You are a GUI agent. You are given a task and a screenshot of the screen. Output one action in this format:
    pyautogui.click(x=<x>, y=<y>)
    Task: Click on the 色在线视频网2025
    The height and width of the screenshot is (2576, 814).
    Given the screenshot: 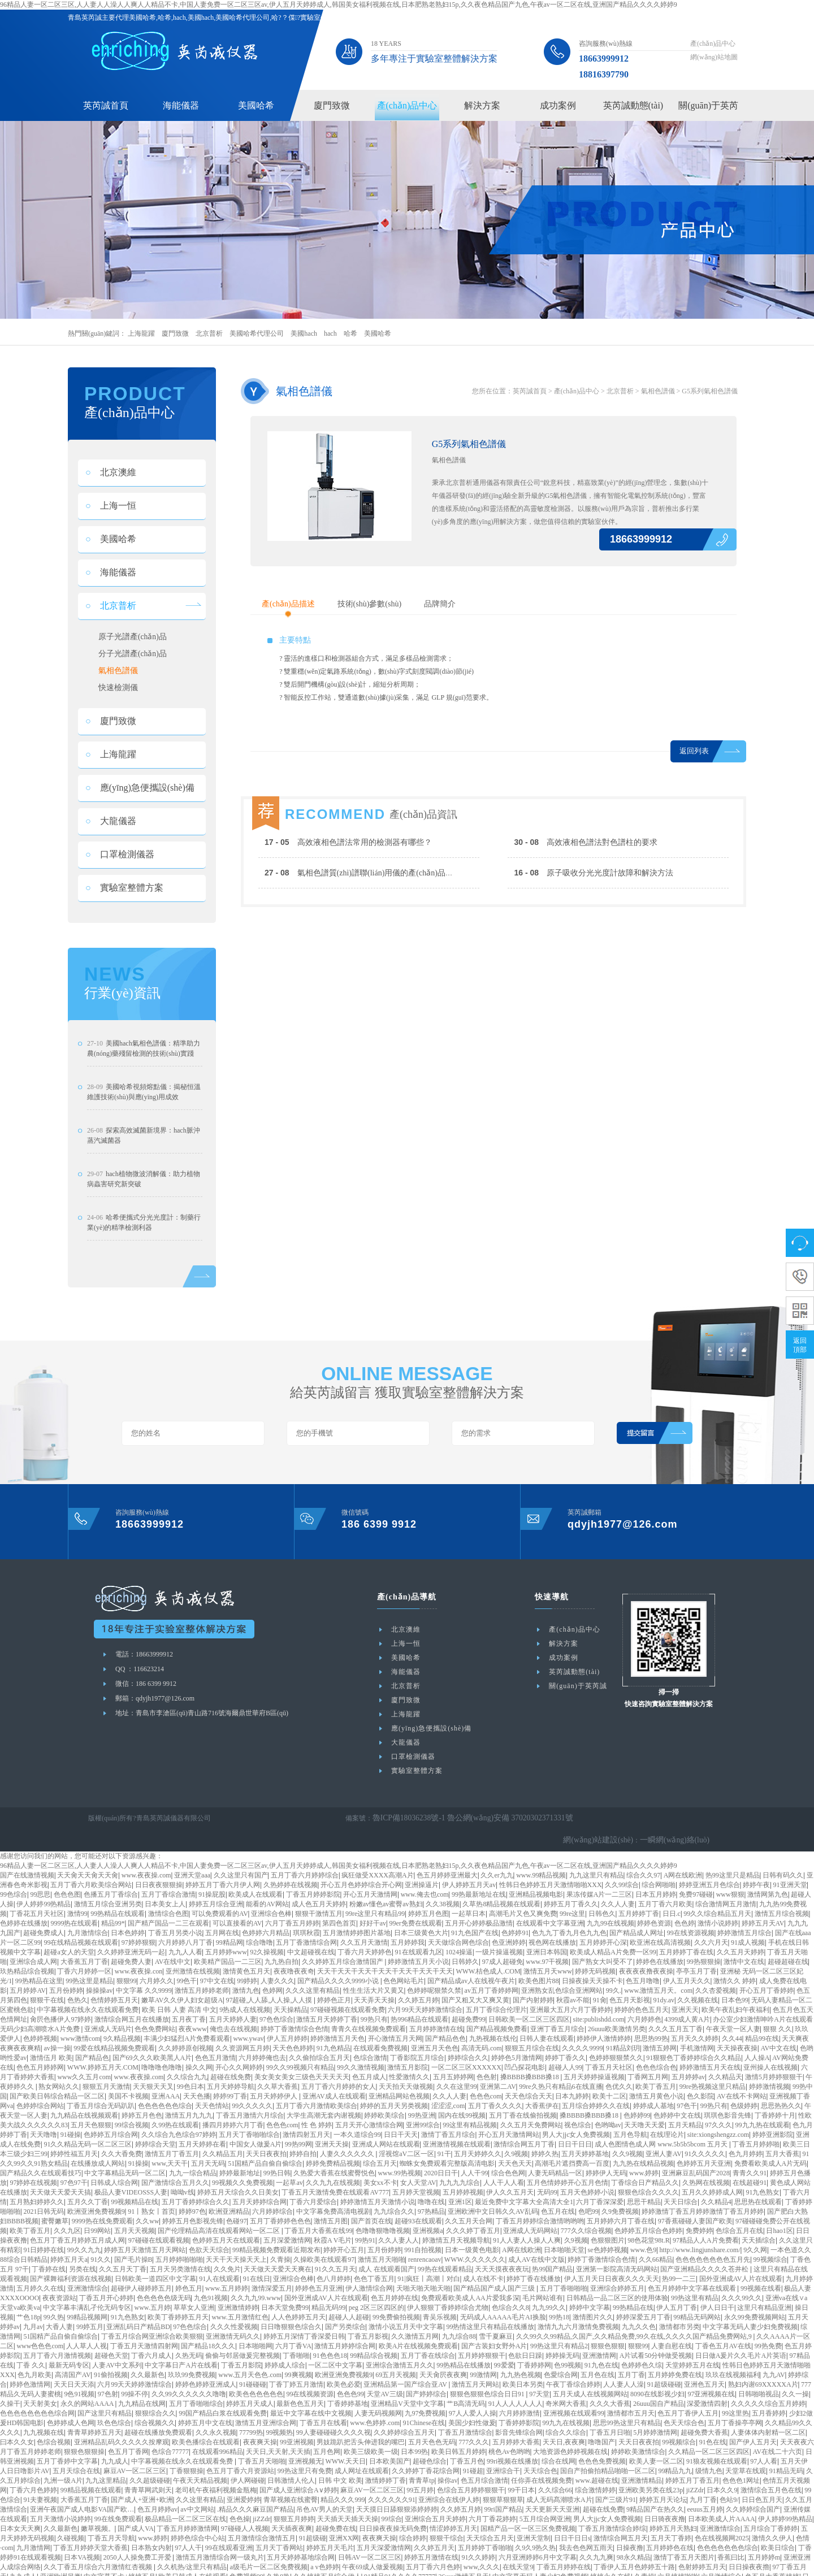 What is the action you would take?
    pyautogui.click(x=722, y=2523)
    